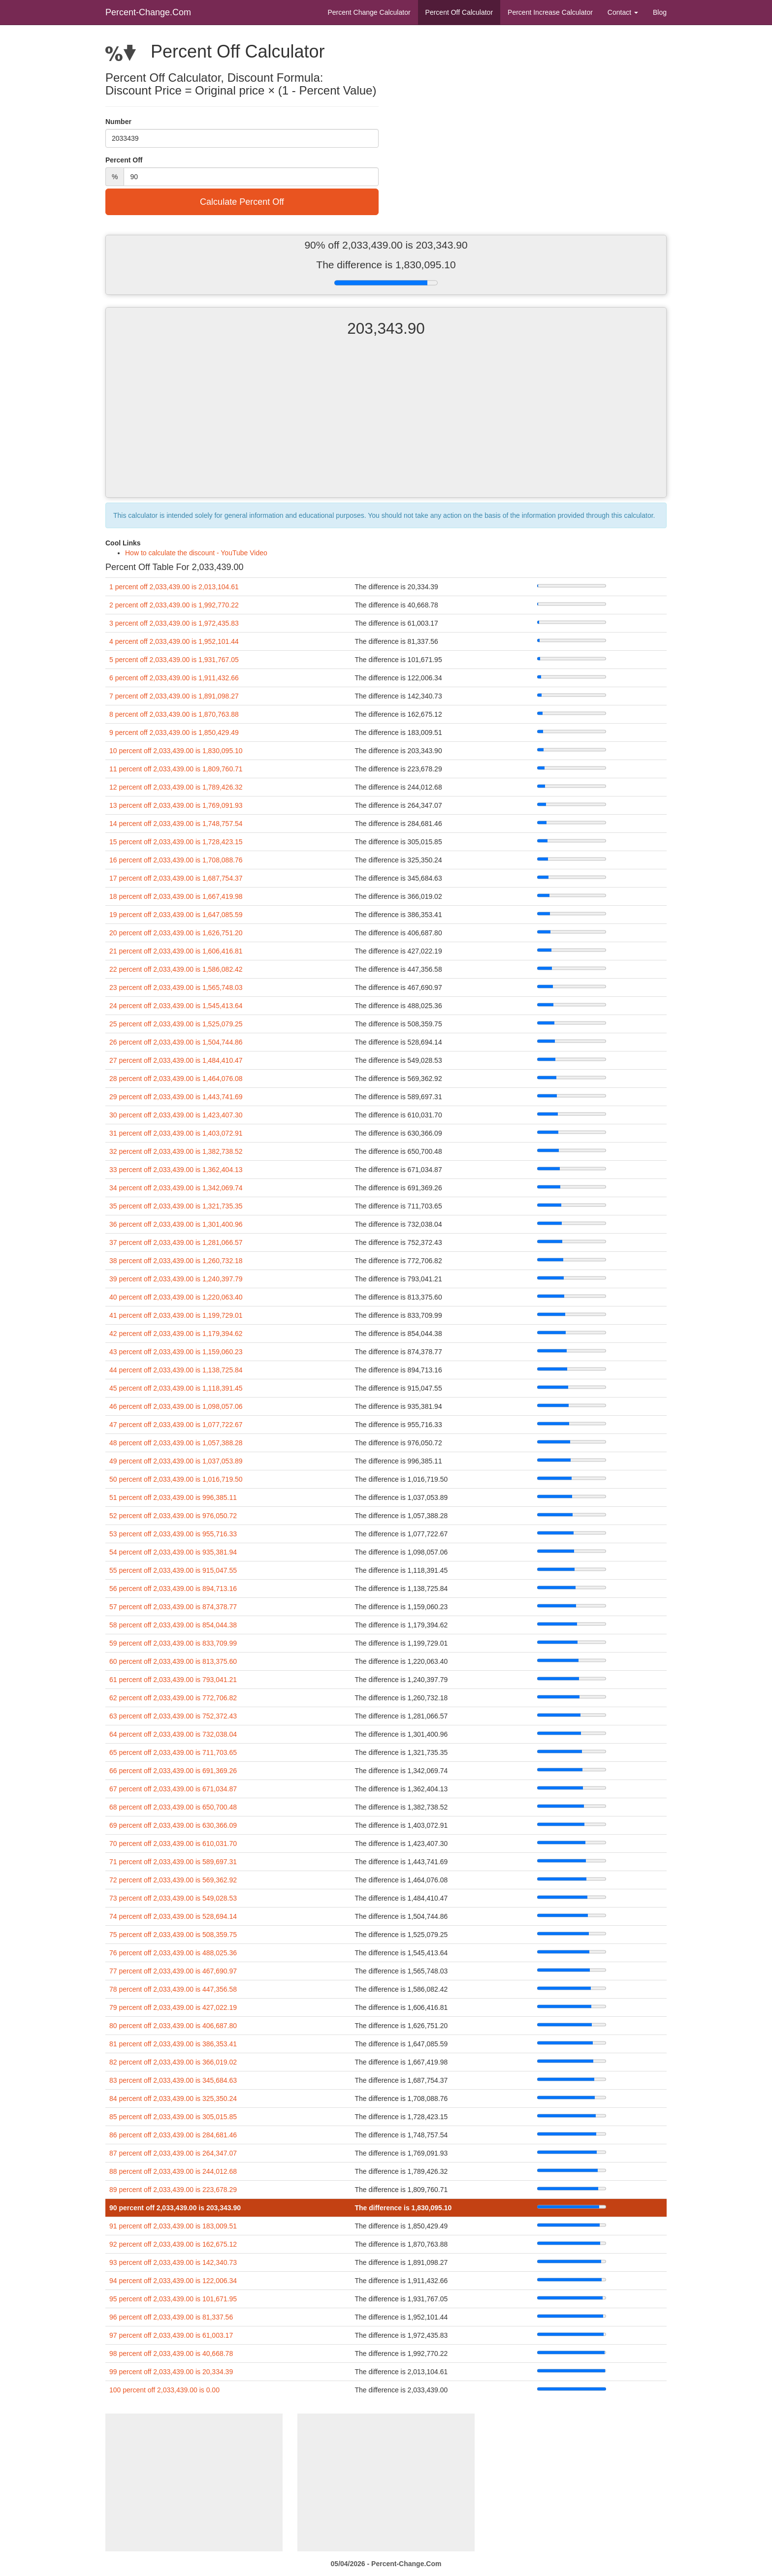 This screenshot has height=2576, width=772. Describe the element at coordinates (173, 2117) in the screenshot. I see `85 percent off 2,033,439.00 is 305,015.85` at that location.